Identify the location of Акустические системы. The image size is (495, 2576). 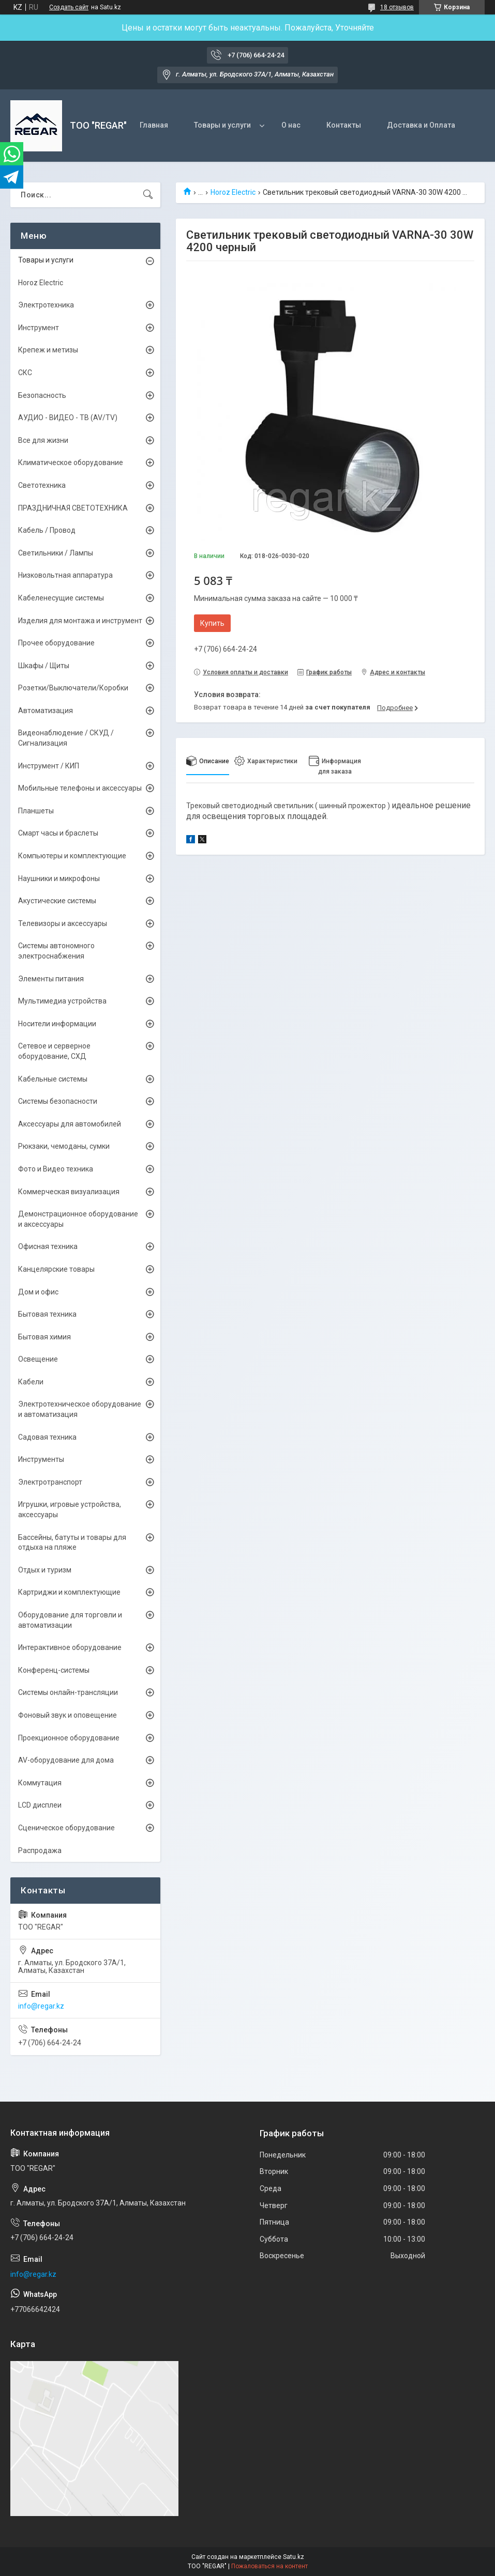
(57, 901).